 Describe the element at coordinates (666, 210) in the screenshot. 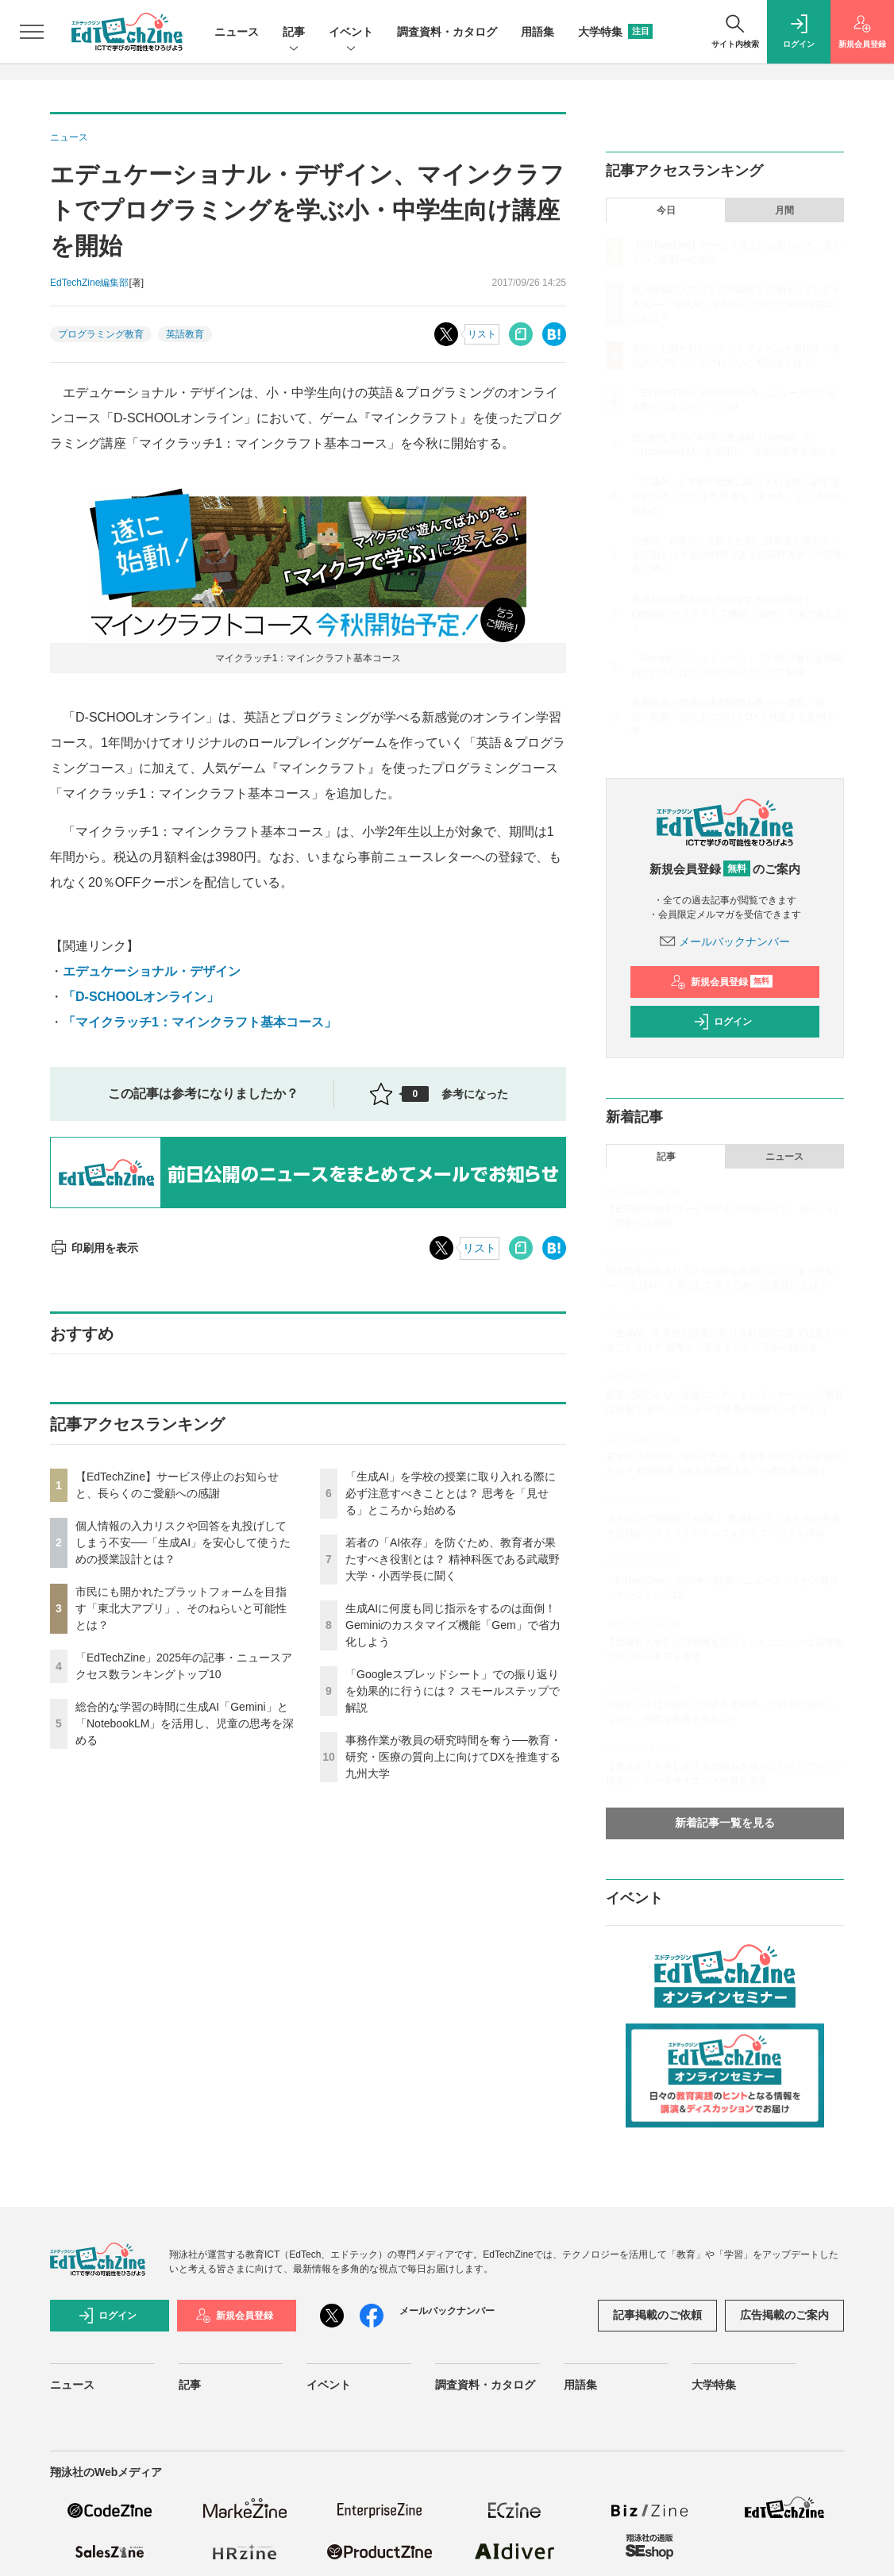

I see `今日` at that location.